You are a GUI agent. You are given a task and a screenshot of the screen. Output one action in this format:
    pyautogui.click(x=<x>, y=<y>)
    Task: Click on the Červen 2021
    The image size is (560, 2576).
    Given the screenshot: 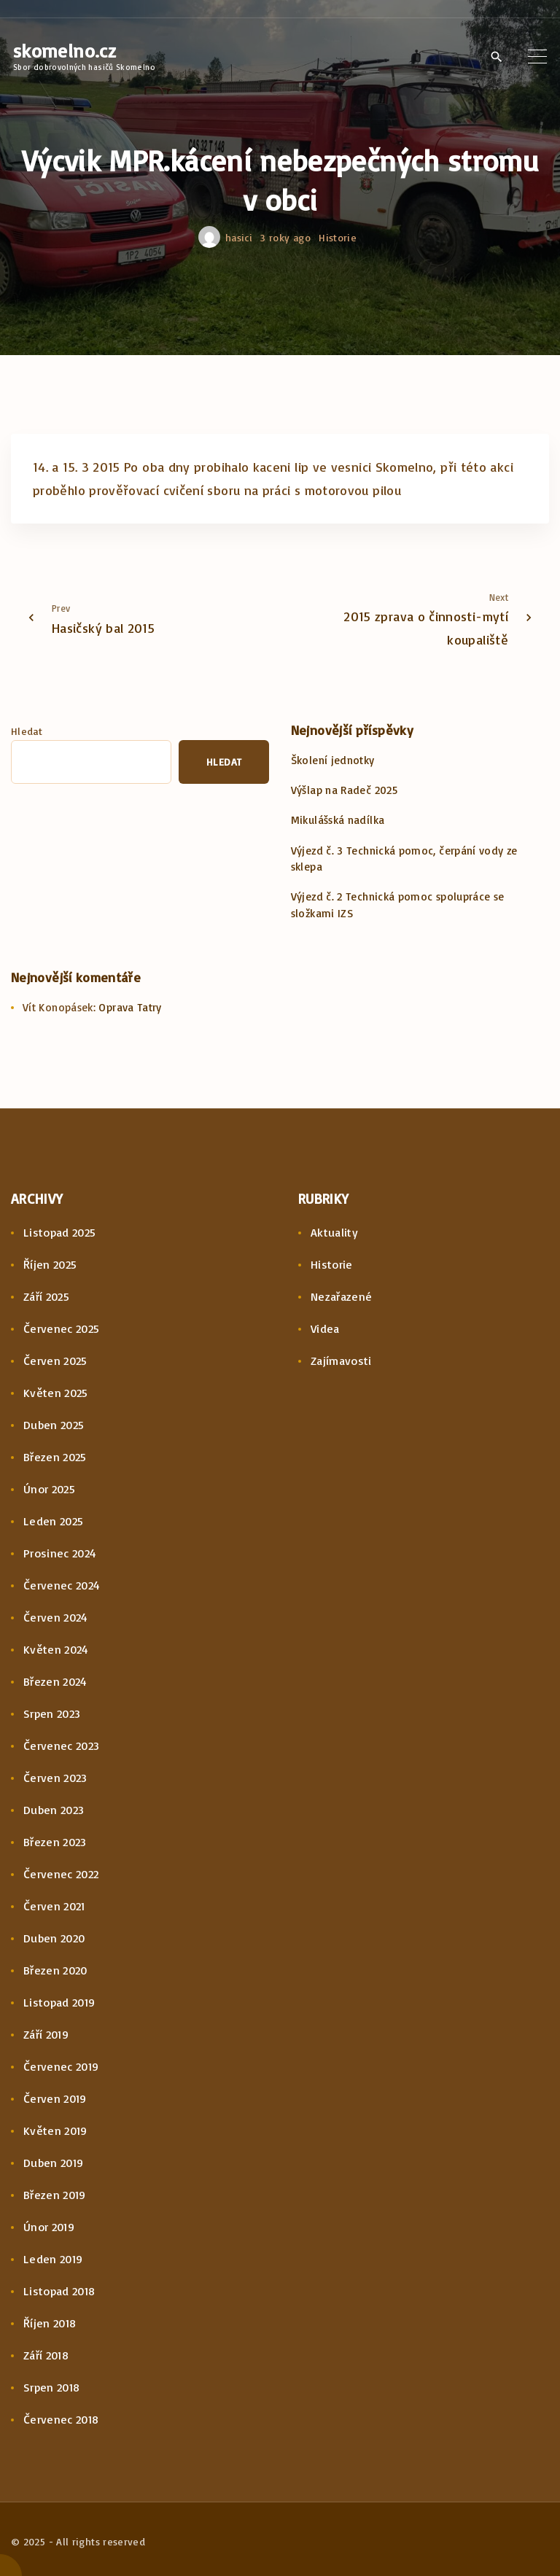 What is the action you would take?
    pyautogui.click(x=54, y=1906)
    